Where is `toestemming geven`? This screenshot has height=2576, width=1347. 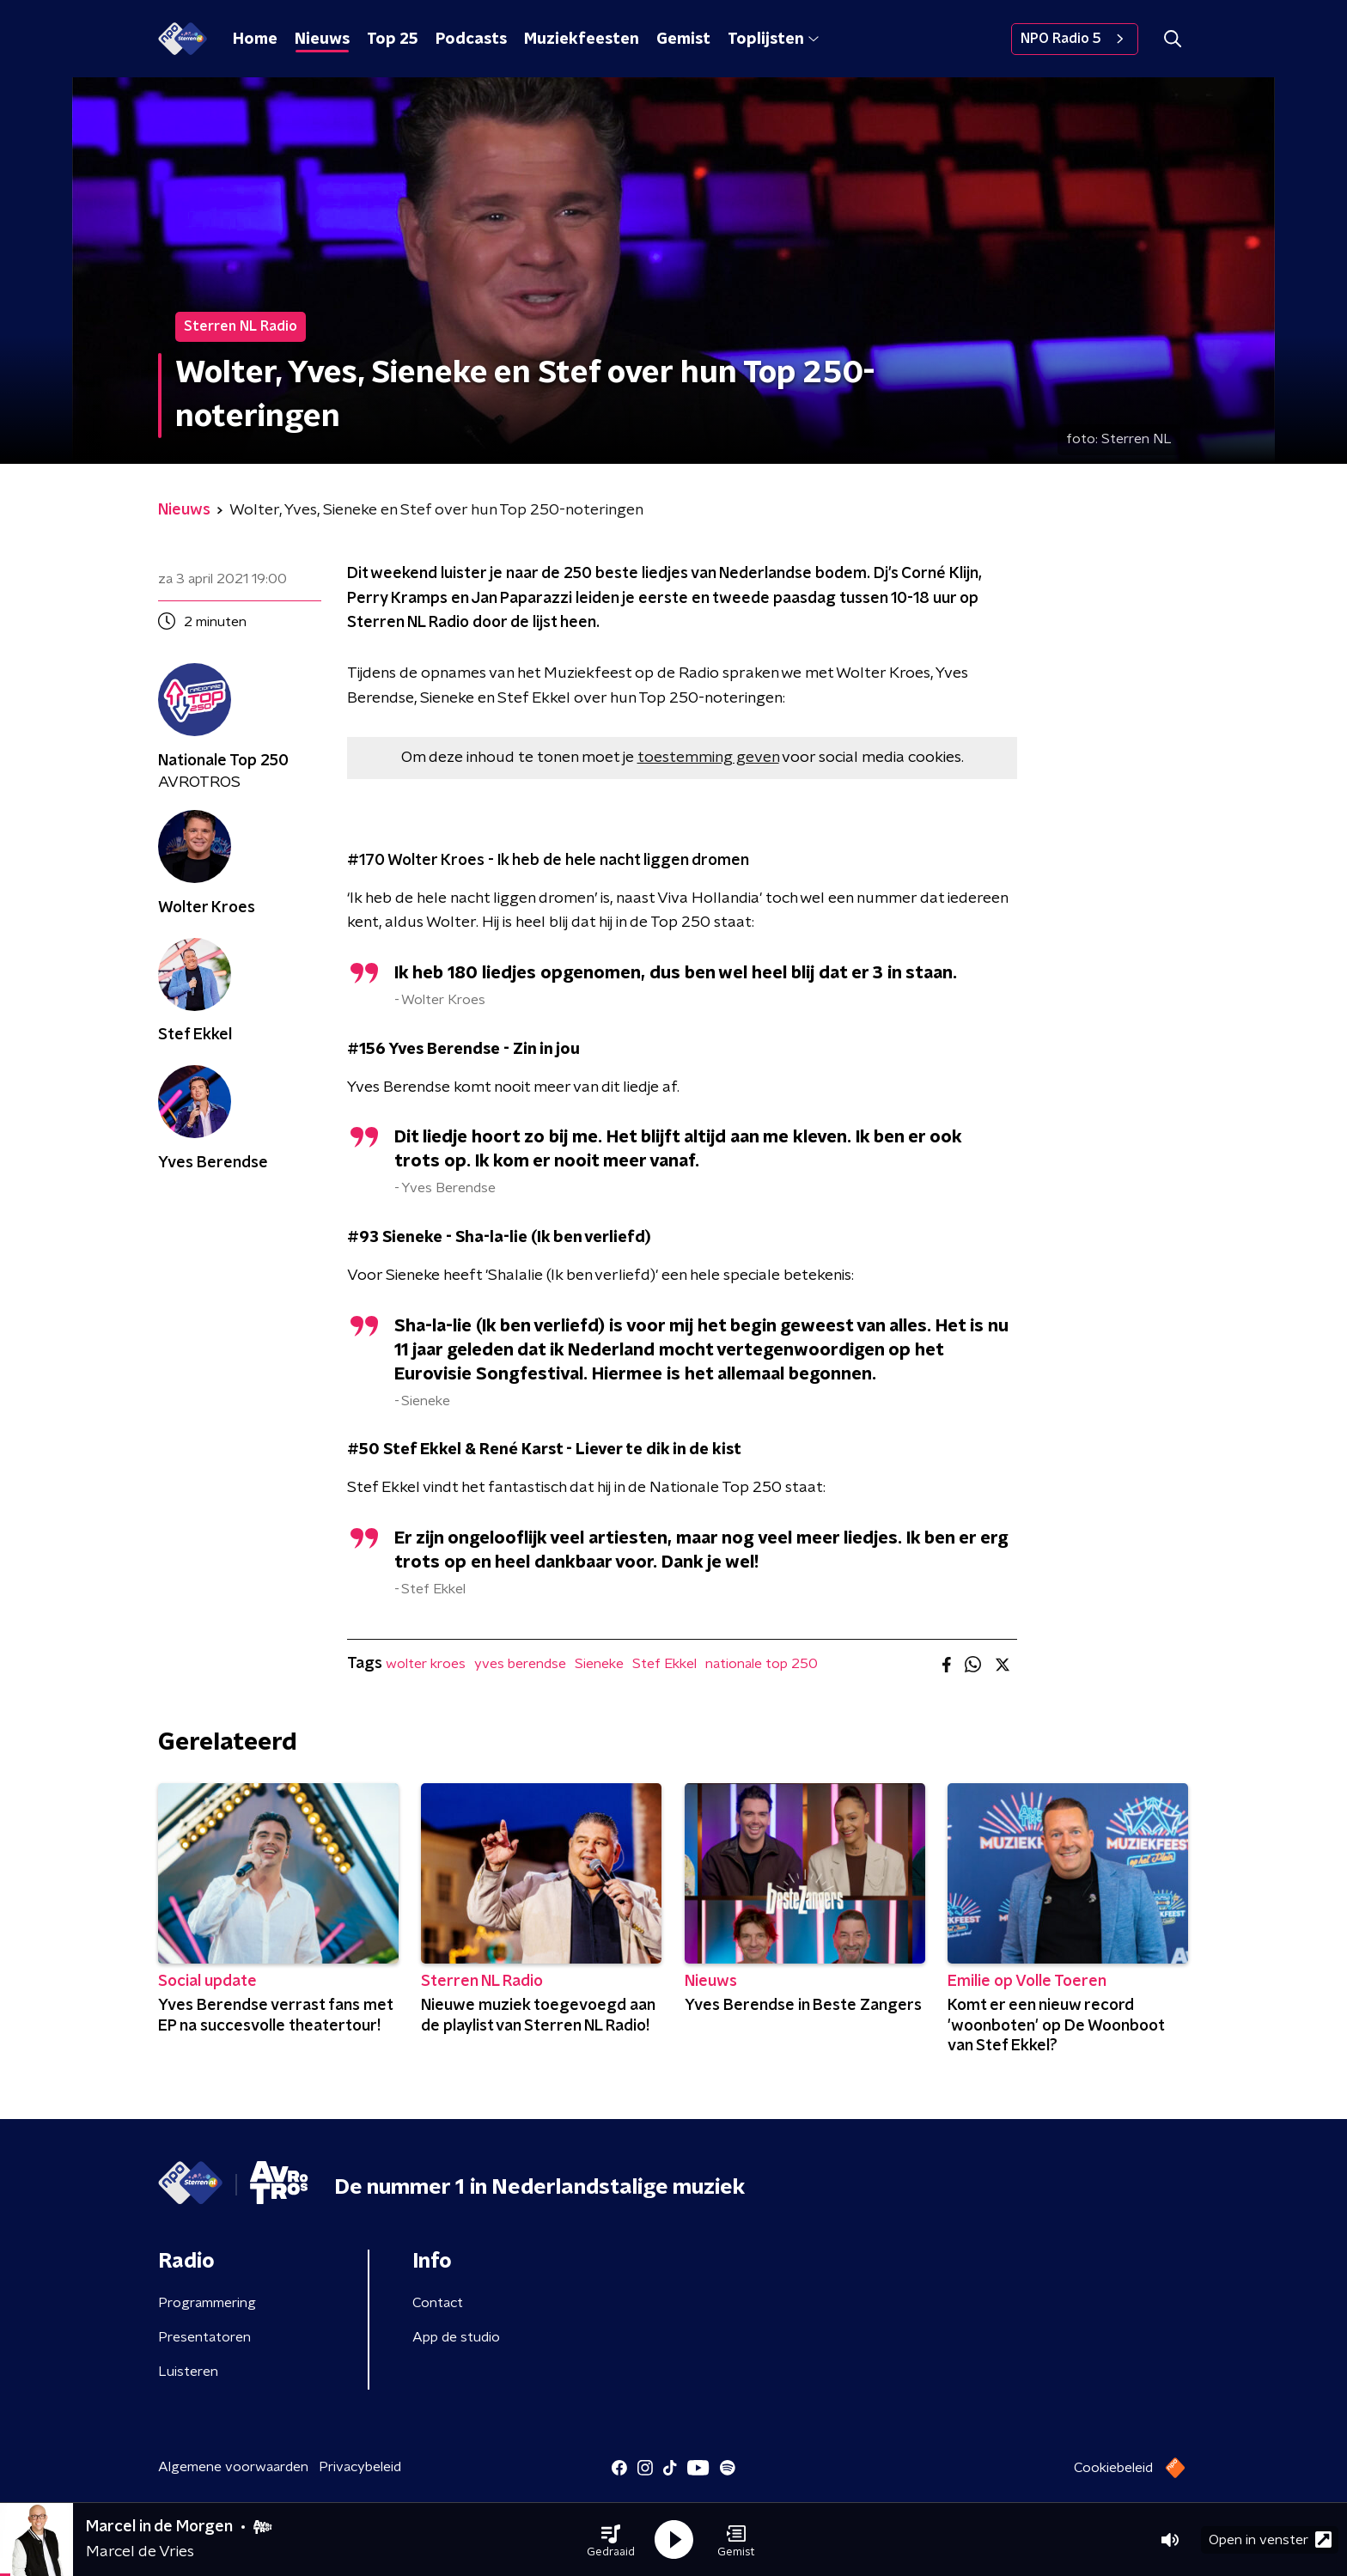 toestemming geven is located at coordinates (708, 757).